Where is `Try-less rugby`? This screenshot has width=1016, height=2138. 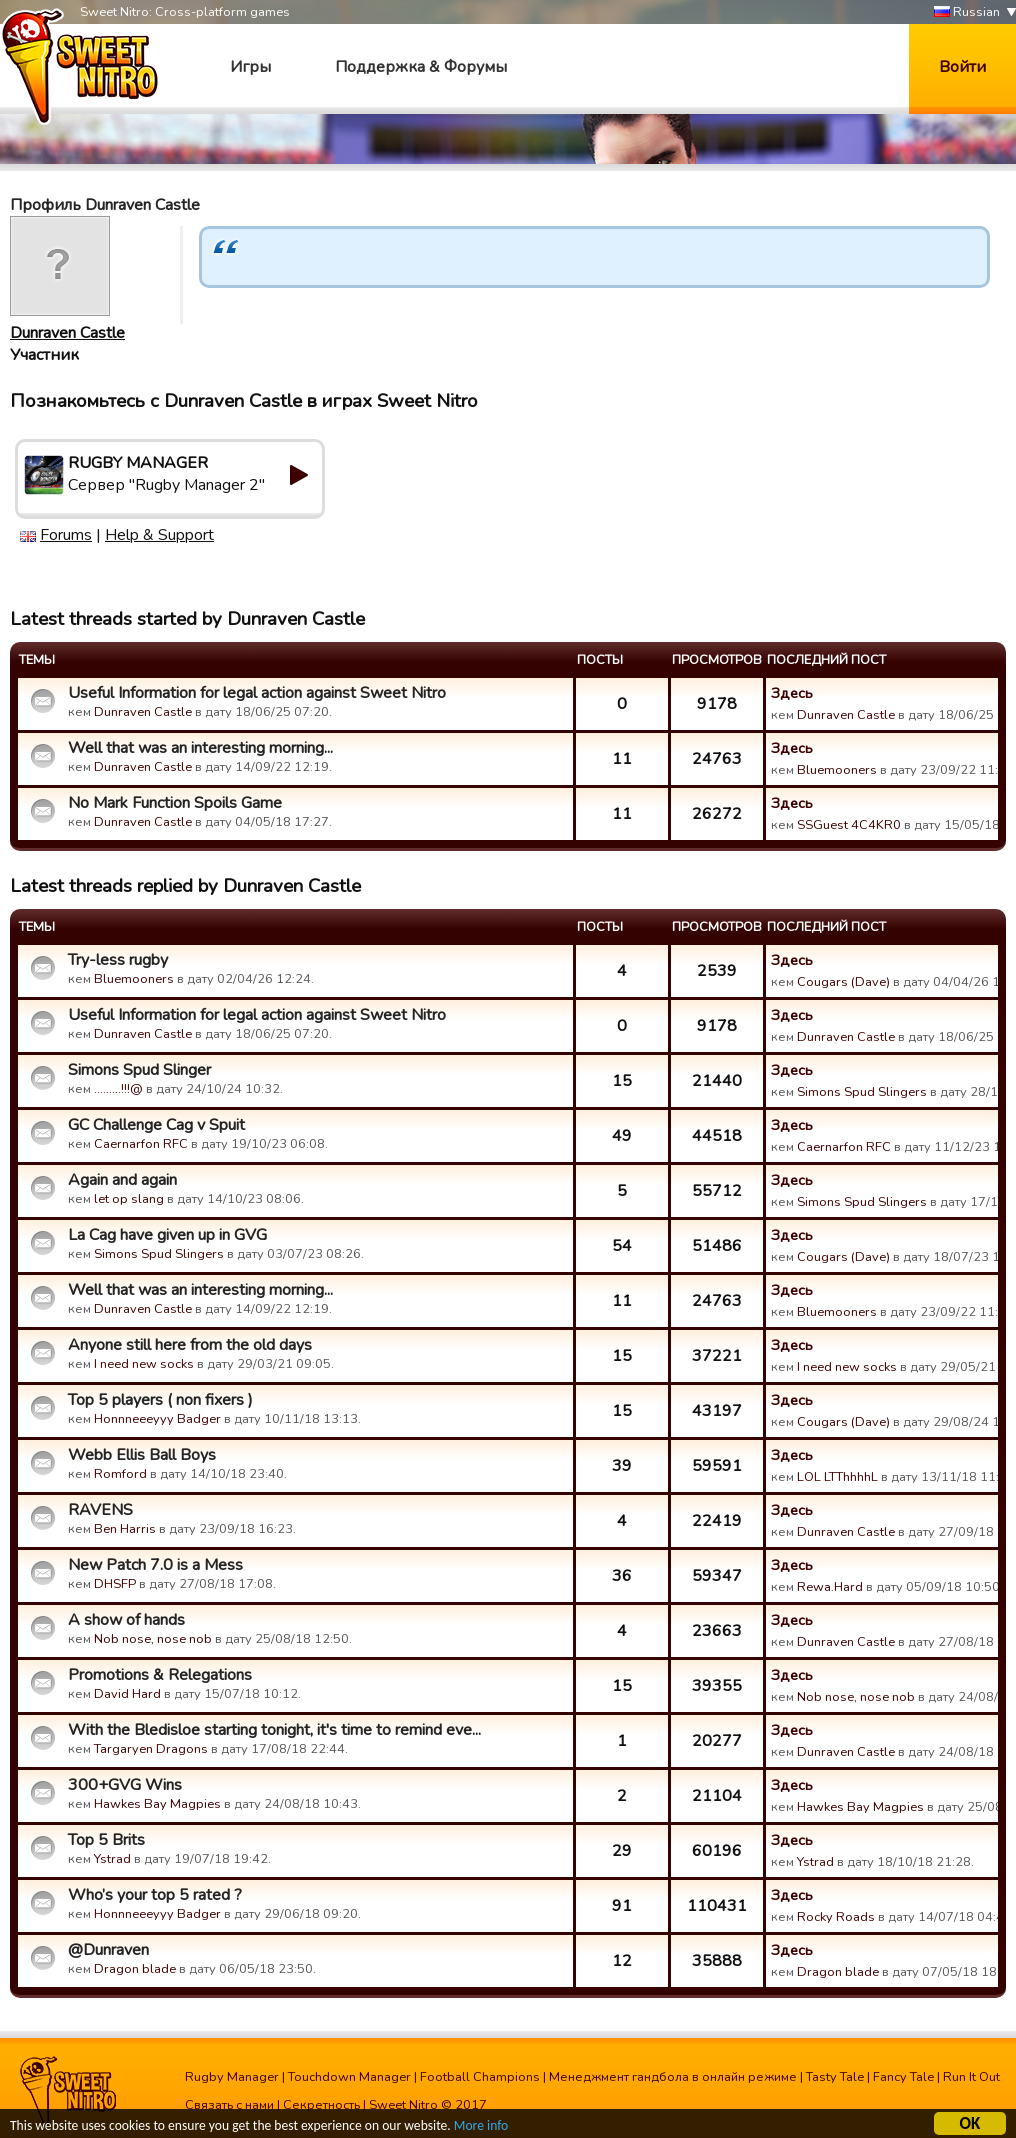
Try-less rugby is located at coordinates (118, 960).